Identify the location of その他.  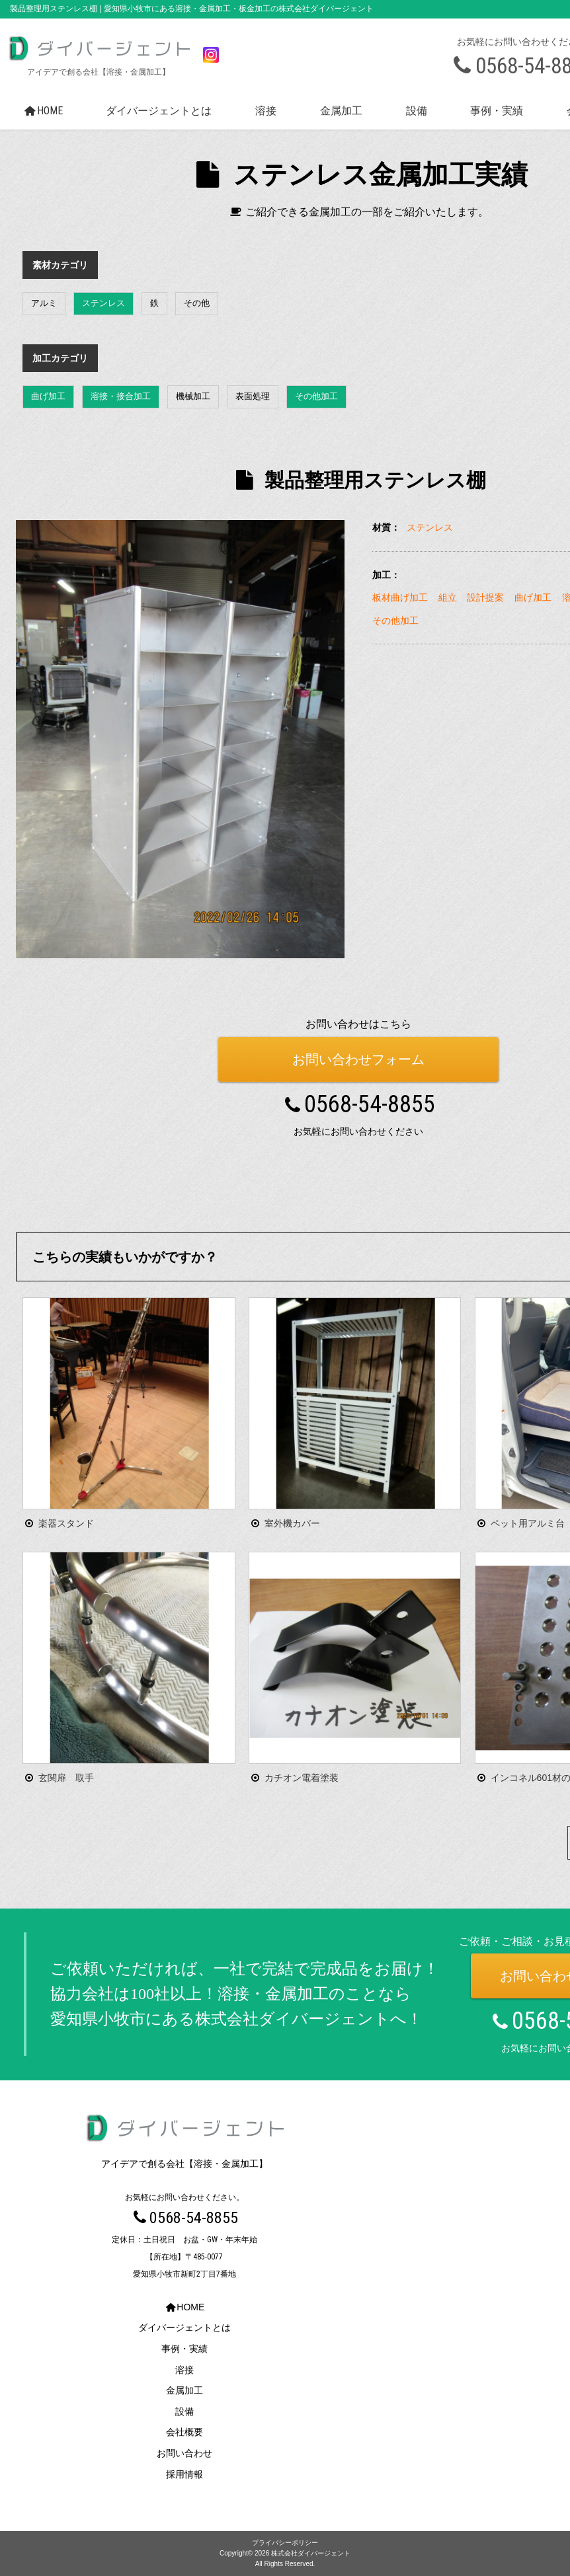
(197, 303).